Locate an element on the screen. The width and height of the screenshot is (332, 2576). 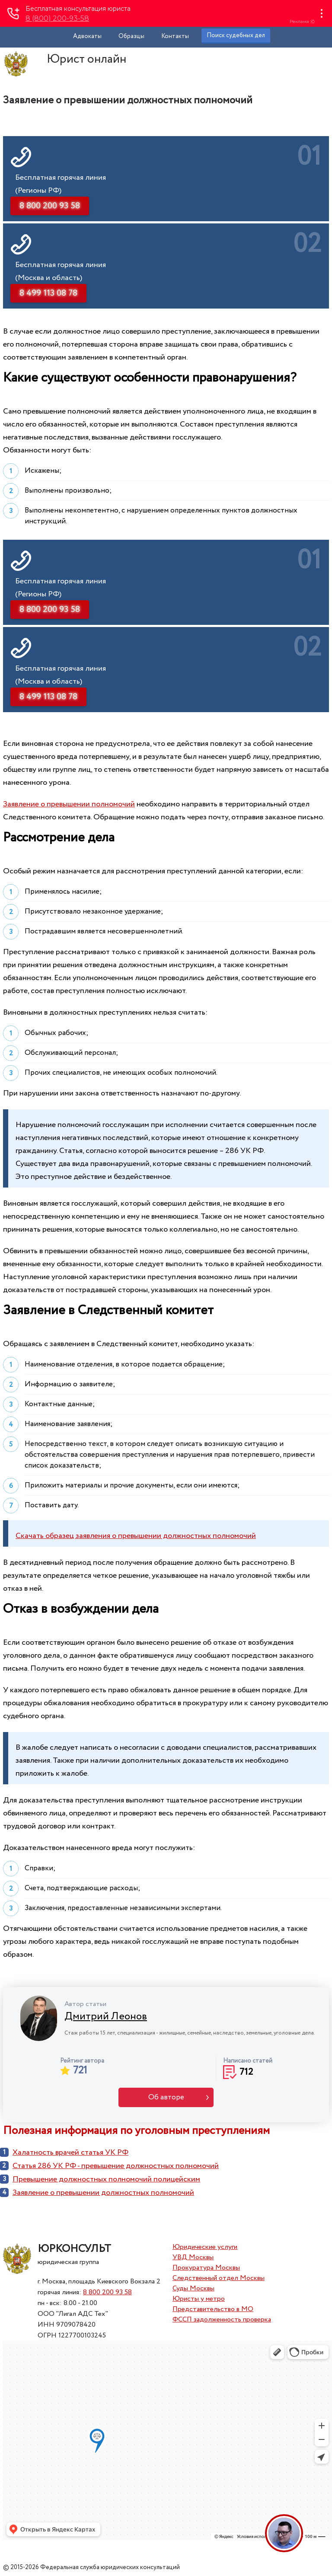
8 800 200 93 58 is located at coordinates (107, 2292).